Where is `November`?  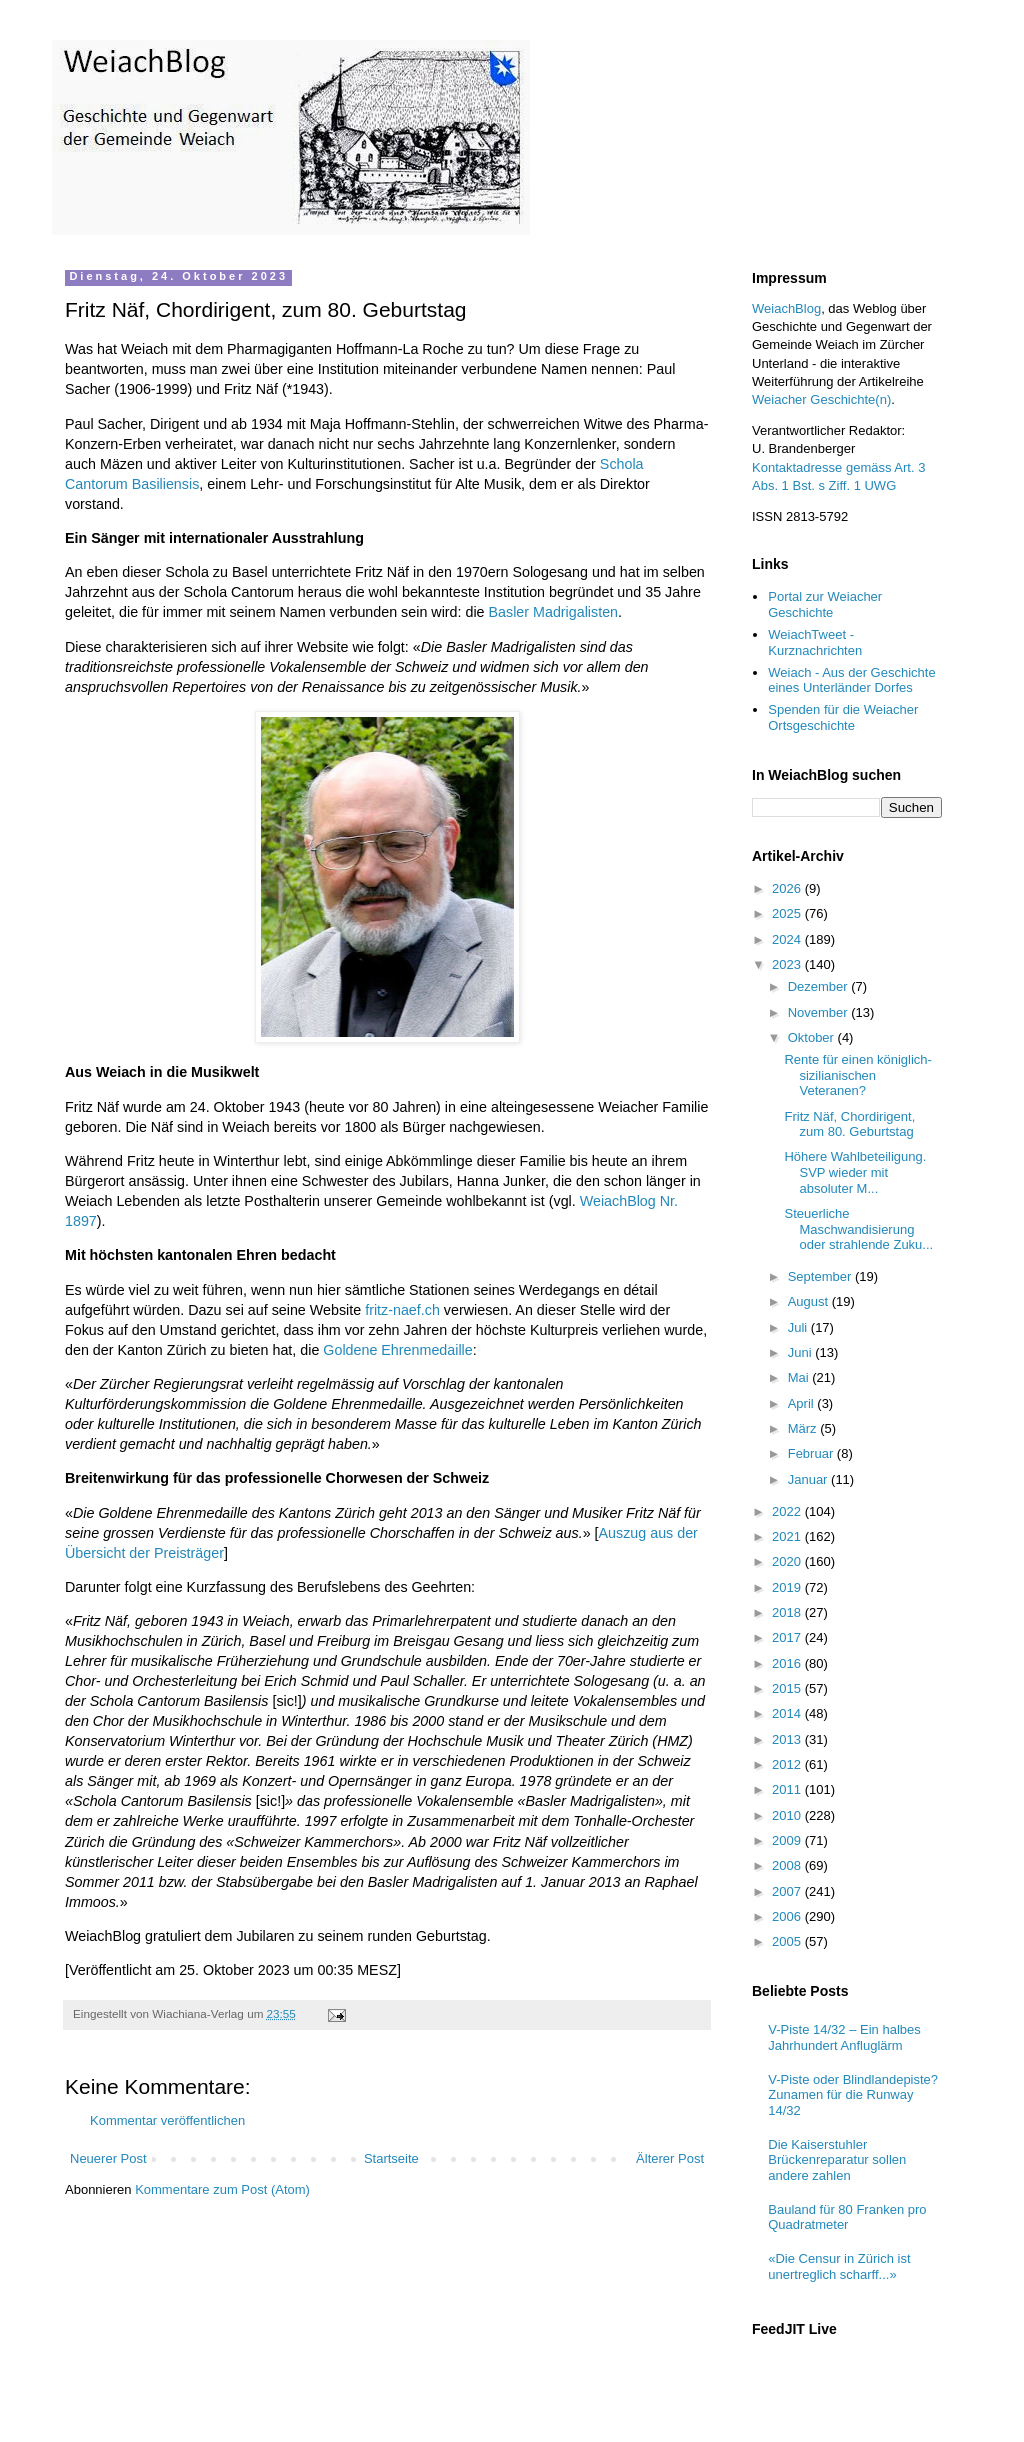
November is located at coordinates (820, 1012).